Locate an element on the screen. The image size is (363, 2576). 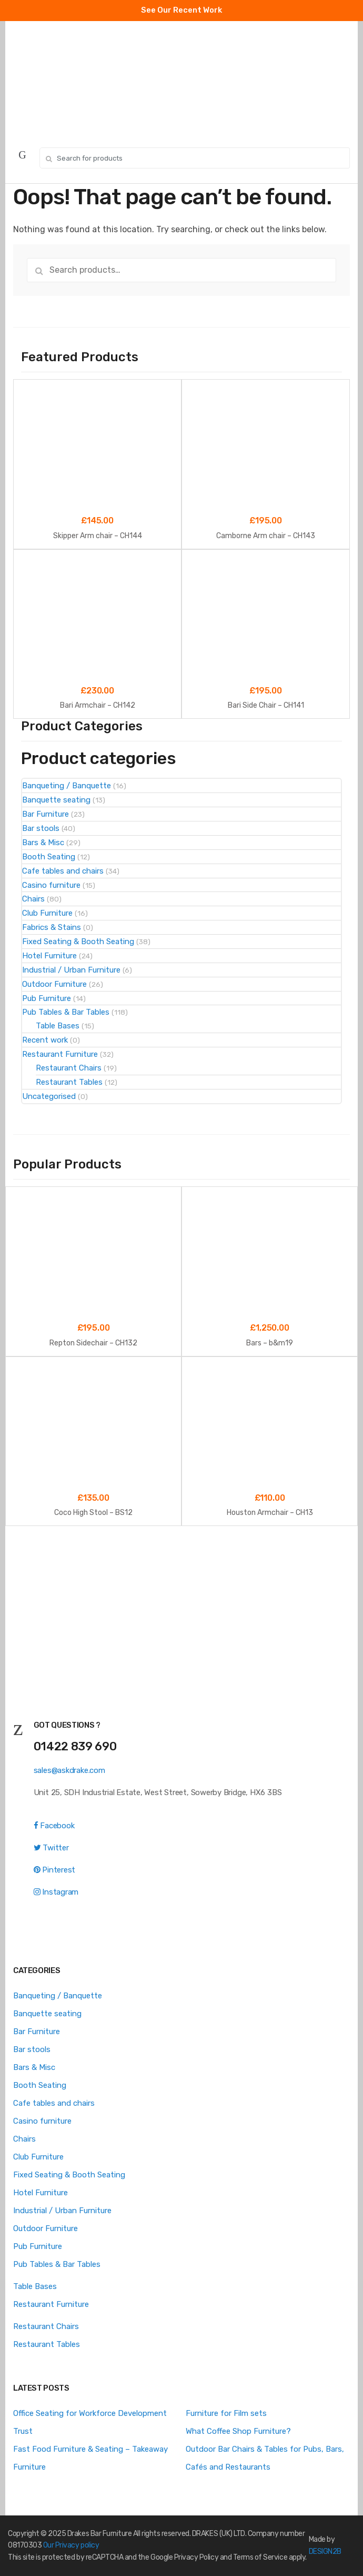
Restaurant Furniture is located at coordinates (60, 1054).